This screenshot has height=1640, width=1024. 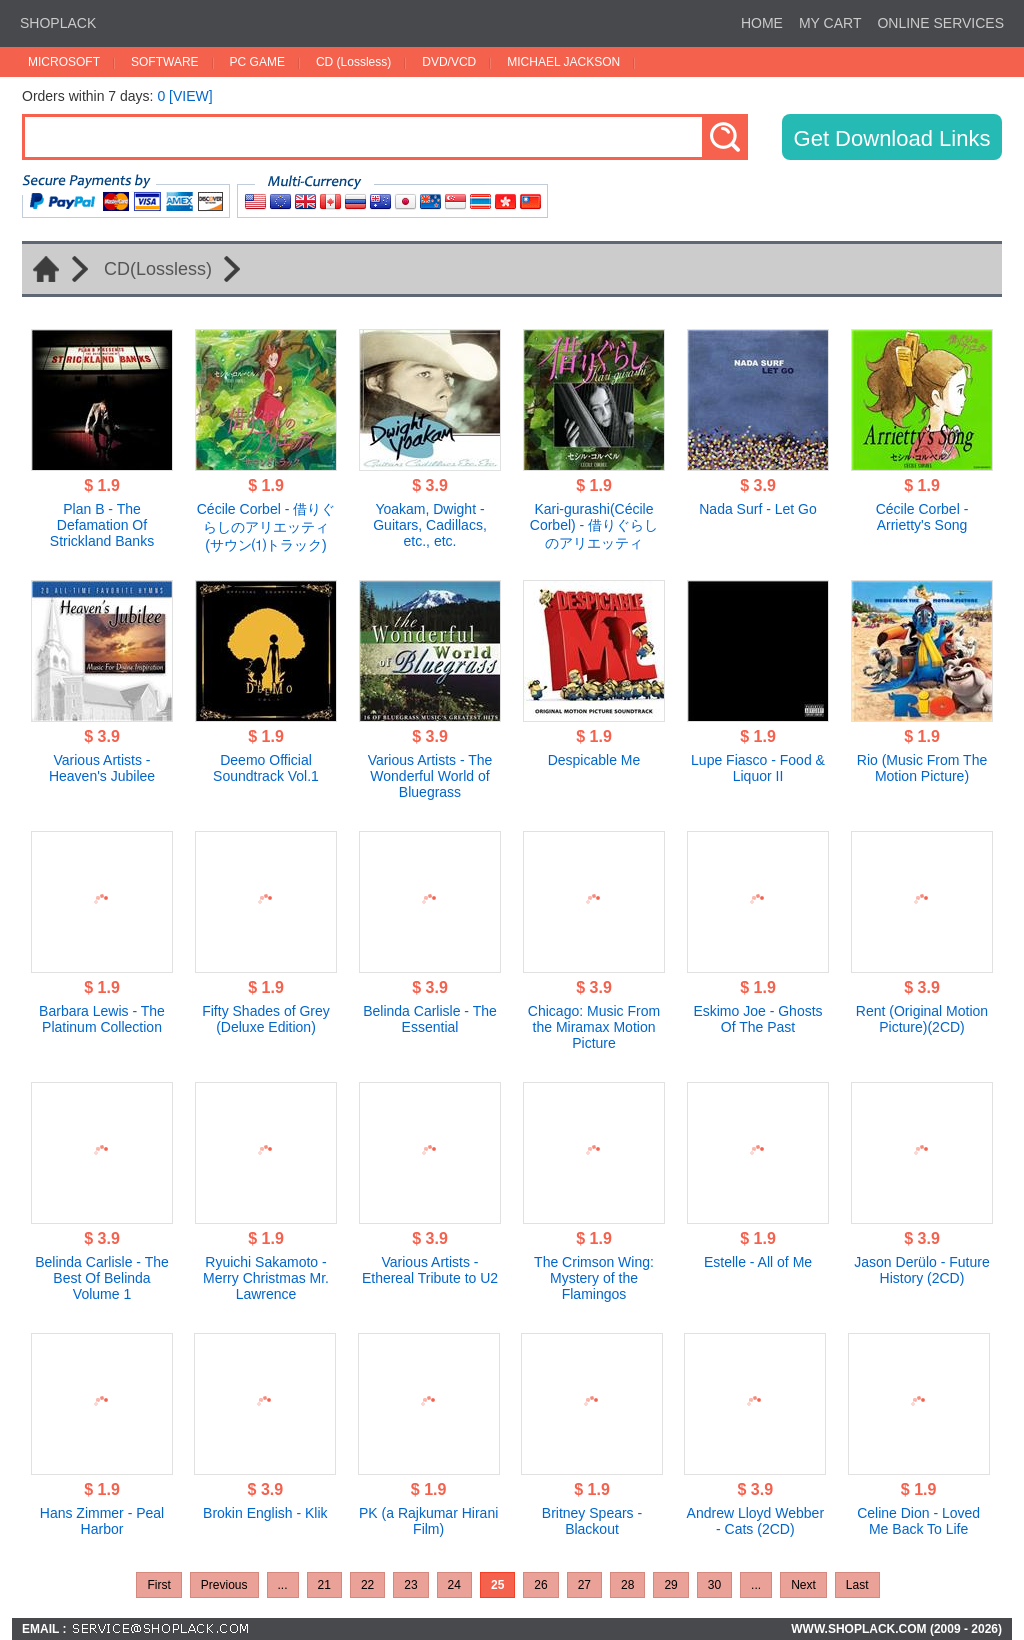 What do you see at coordinates (758, 768) in the screenshot?
I see `Lupe Fiasco - Food & Liquor II` at bounding box center [758, 768].